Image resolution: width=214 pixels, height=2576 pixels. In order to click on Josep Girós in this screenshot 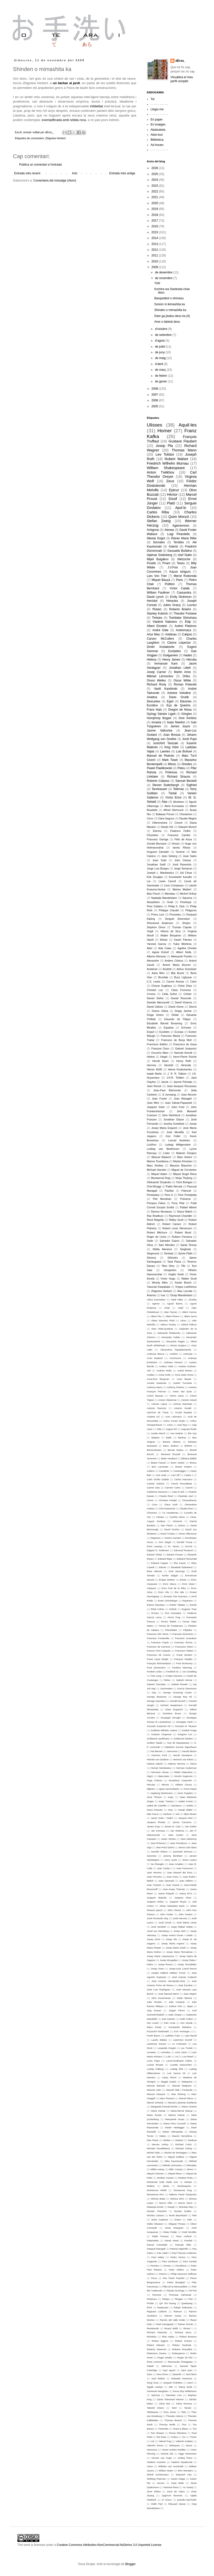, I will do `click(153, 1939)`.